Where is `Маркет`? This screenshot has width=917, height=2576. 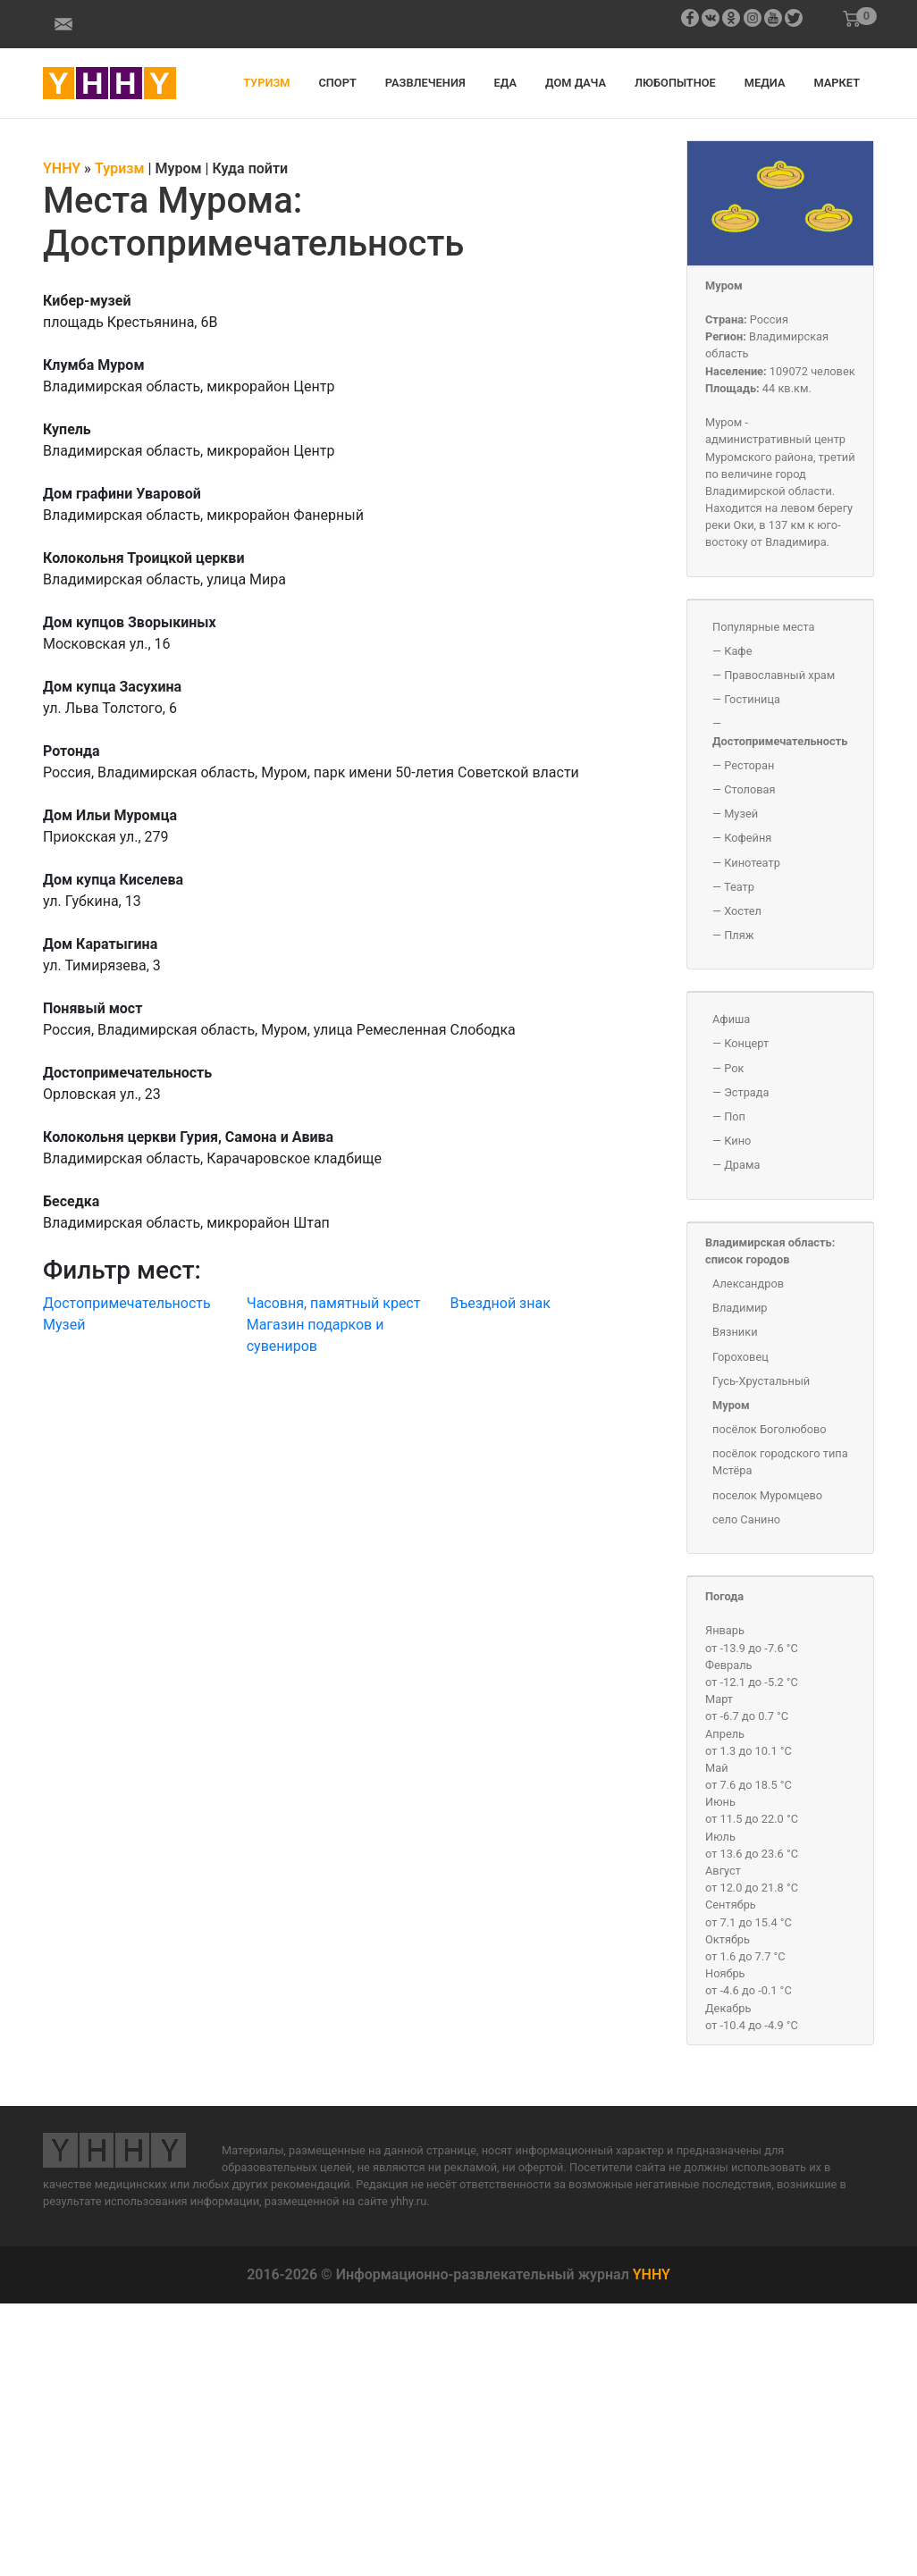
Маркет is located at coordinates (836, 82).